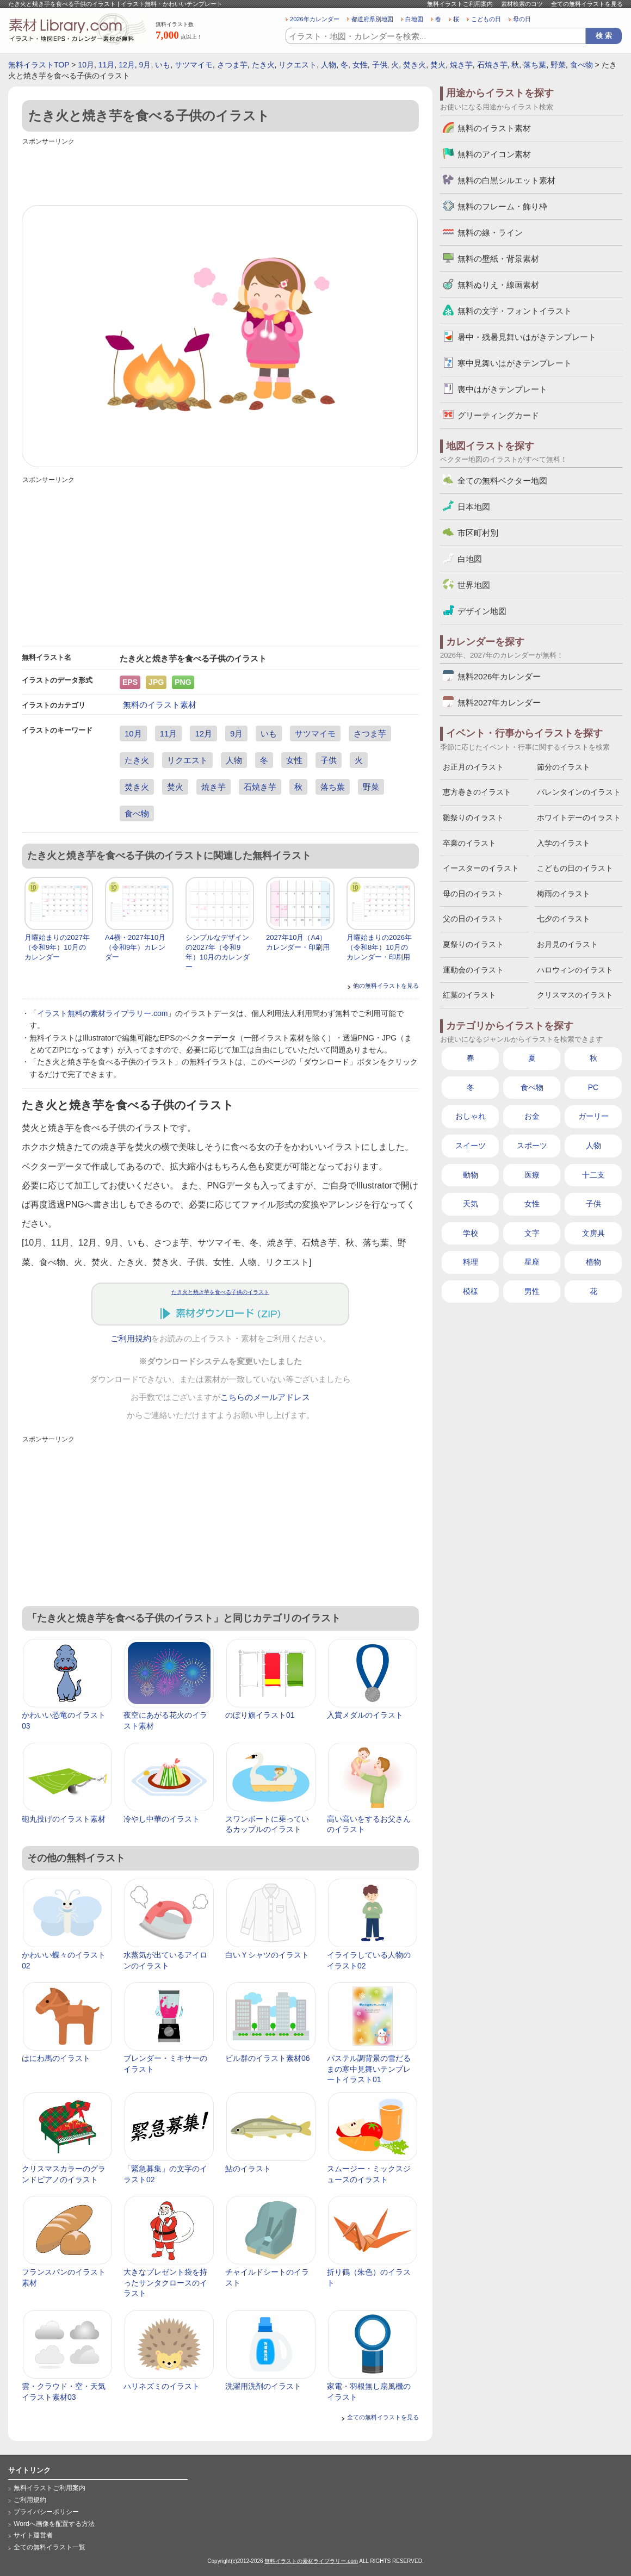 The height and width of the screenshot is (2576, 631). I want to click on ガーリー, so click(593, 1116).